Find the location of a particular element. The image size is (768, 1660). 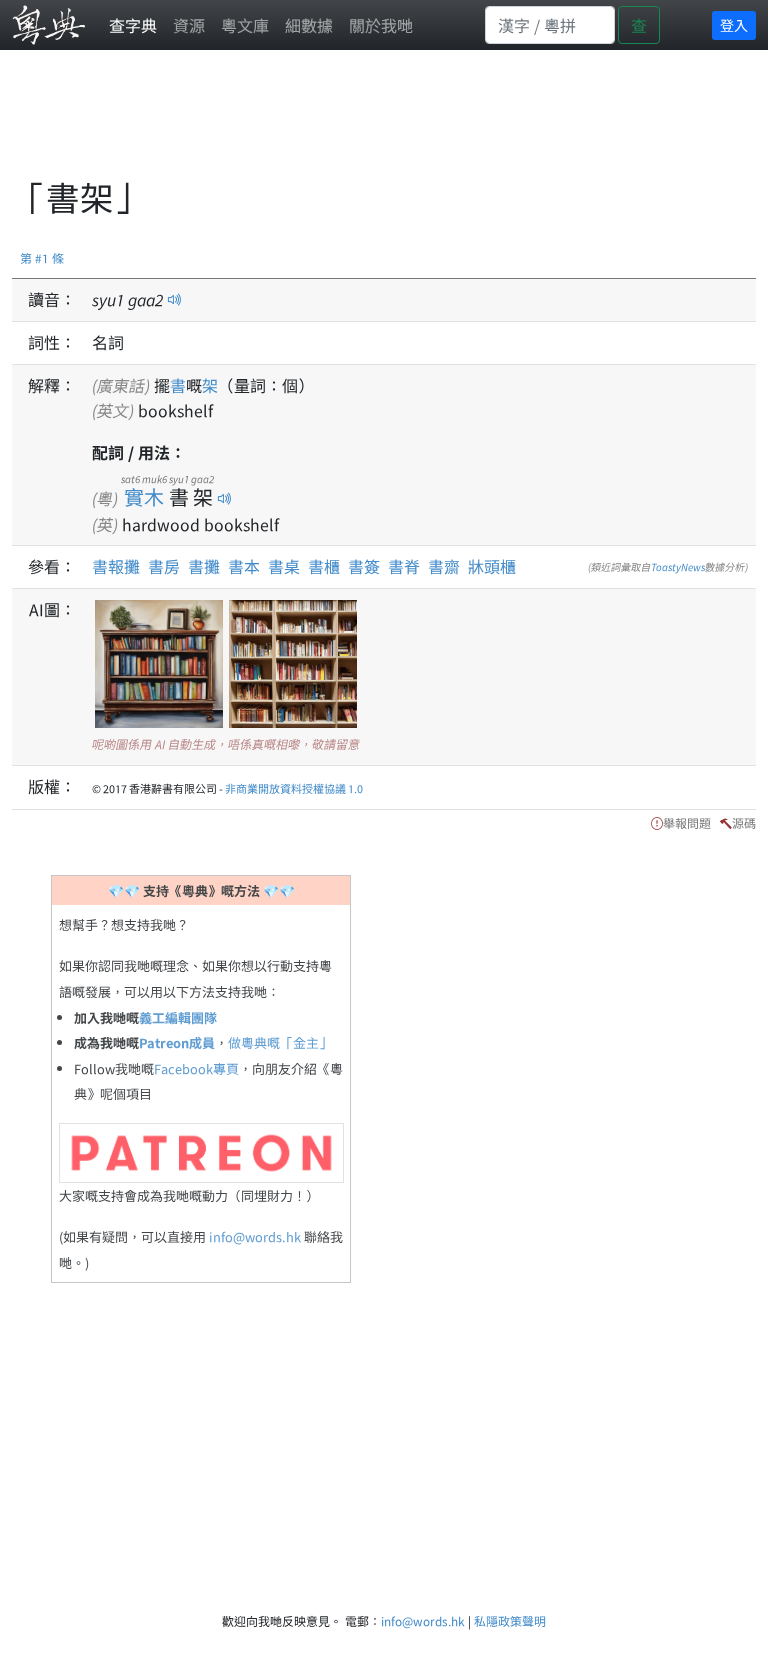

[Search] is located at coordinates (550, 25).